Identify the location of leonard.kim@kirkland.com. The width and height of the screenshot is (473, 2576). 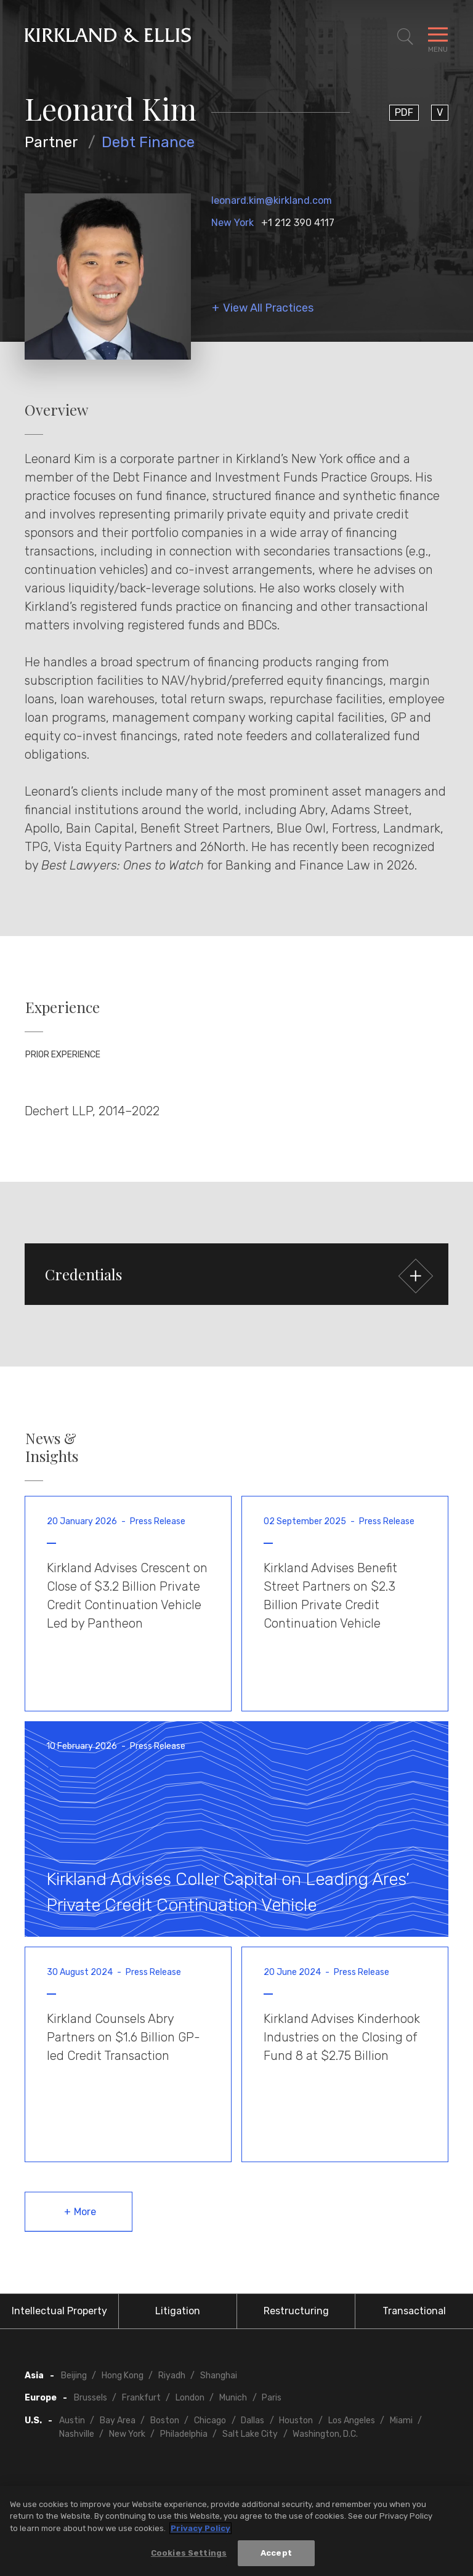
(271, 200).